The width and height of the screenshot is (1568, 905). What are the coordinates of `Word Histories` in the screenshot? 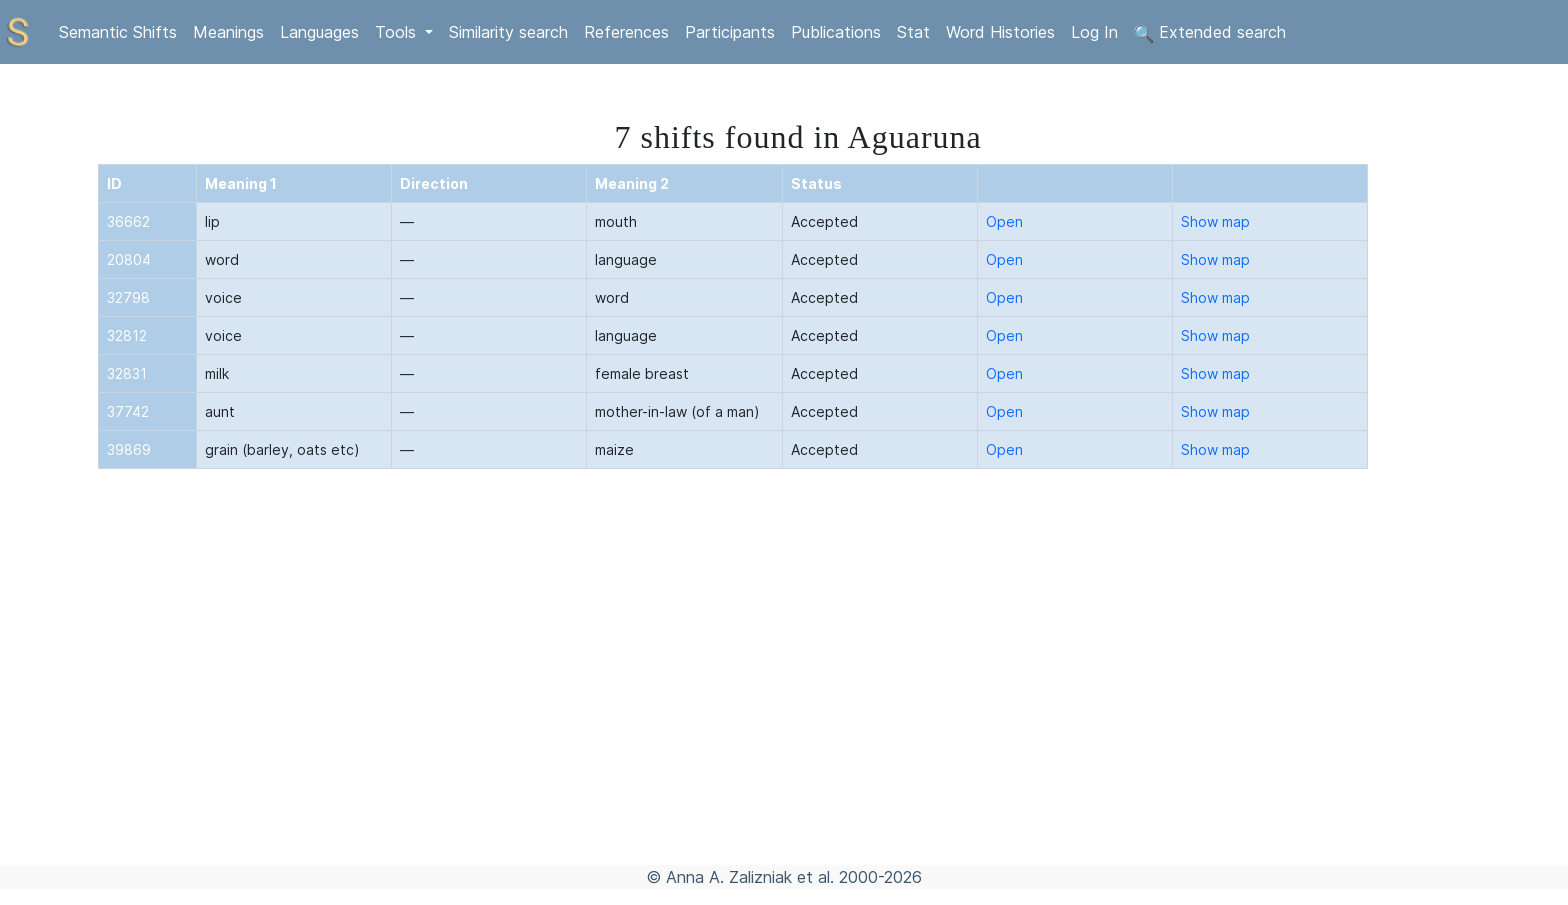 It's located at (1000, 32).